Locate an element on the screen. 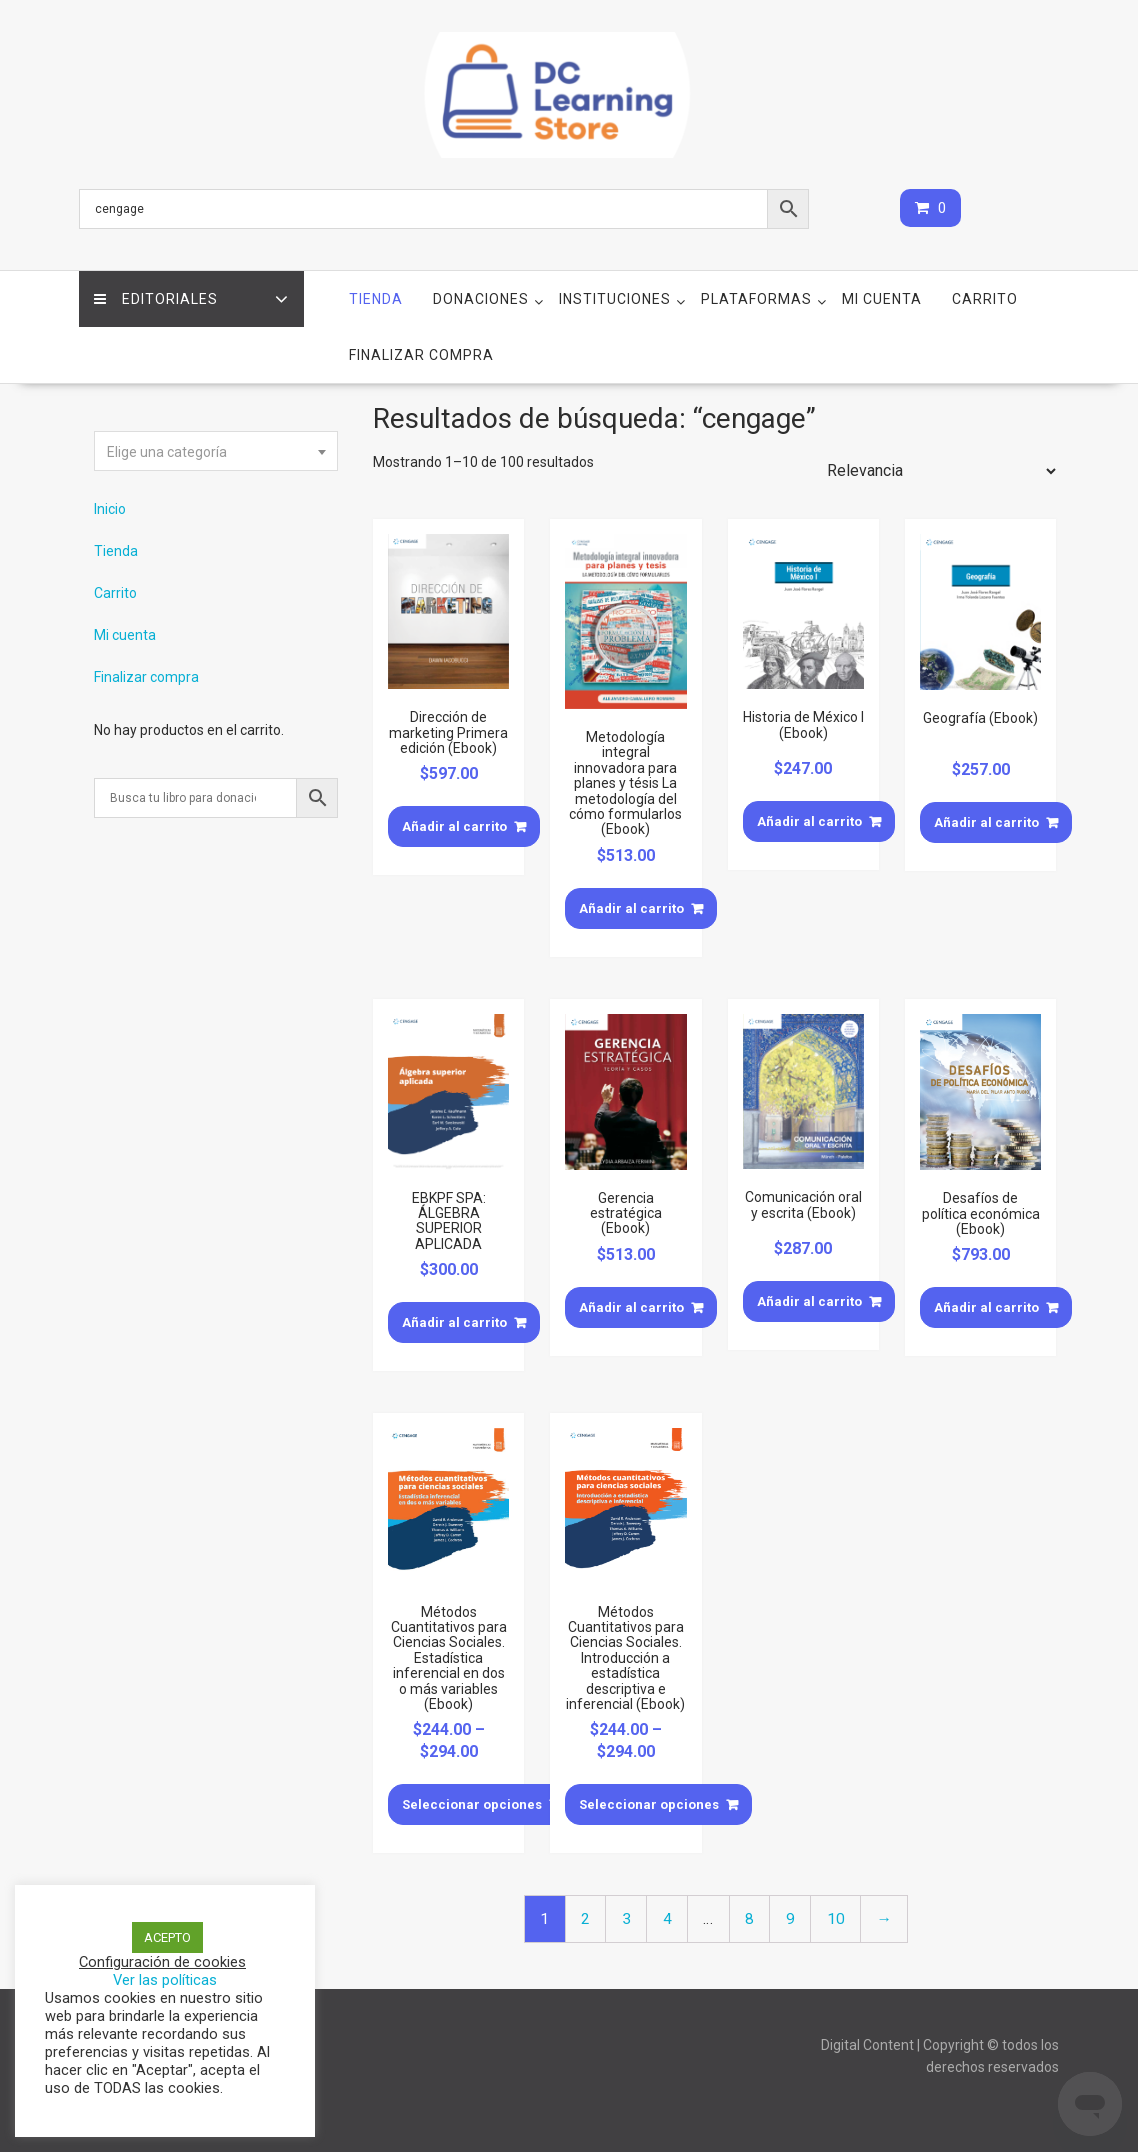  Añadir al carrito [Añade “Desafíos de política económica (Ebook)” a tu carrito] is located at coordinates (986, 1307).